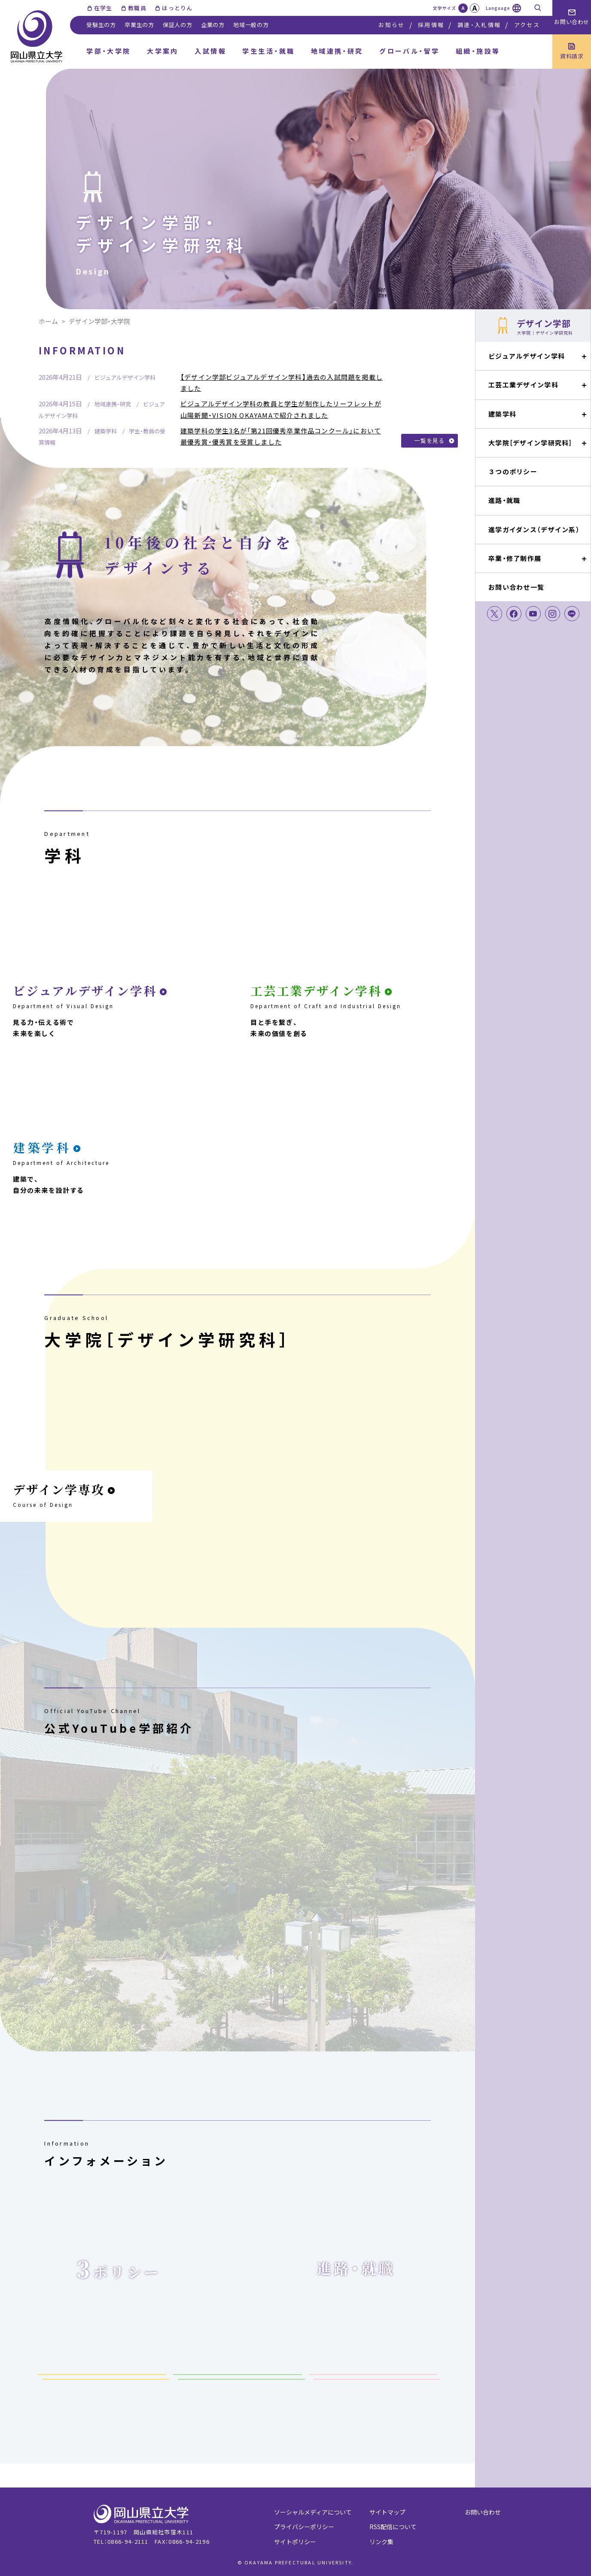  Describe the element at coordinates (177, 8) in the screenshot. I see `はっとりん` at that location.